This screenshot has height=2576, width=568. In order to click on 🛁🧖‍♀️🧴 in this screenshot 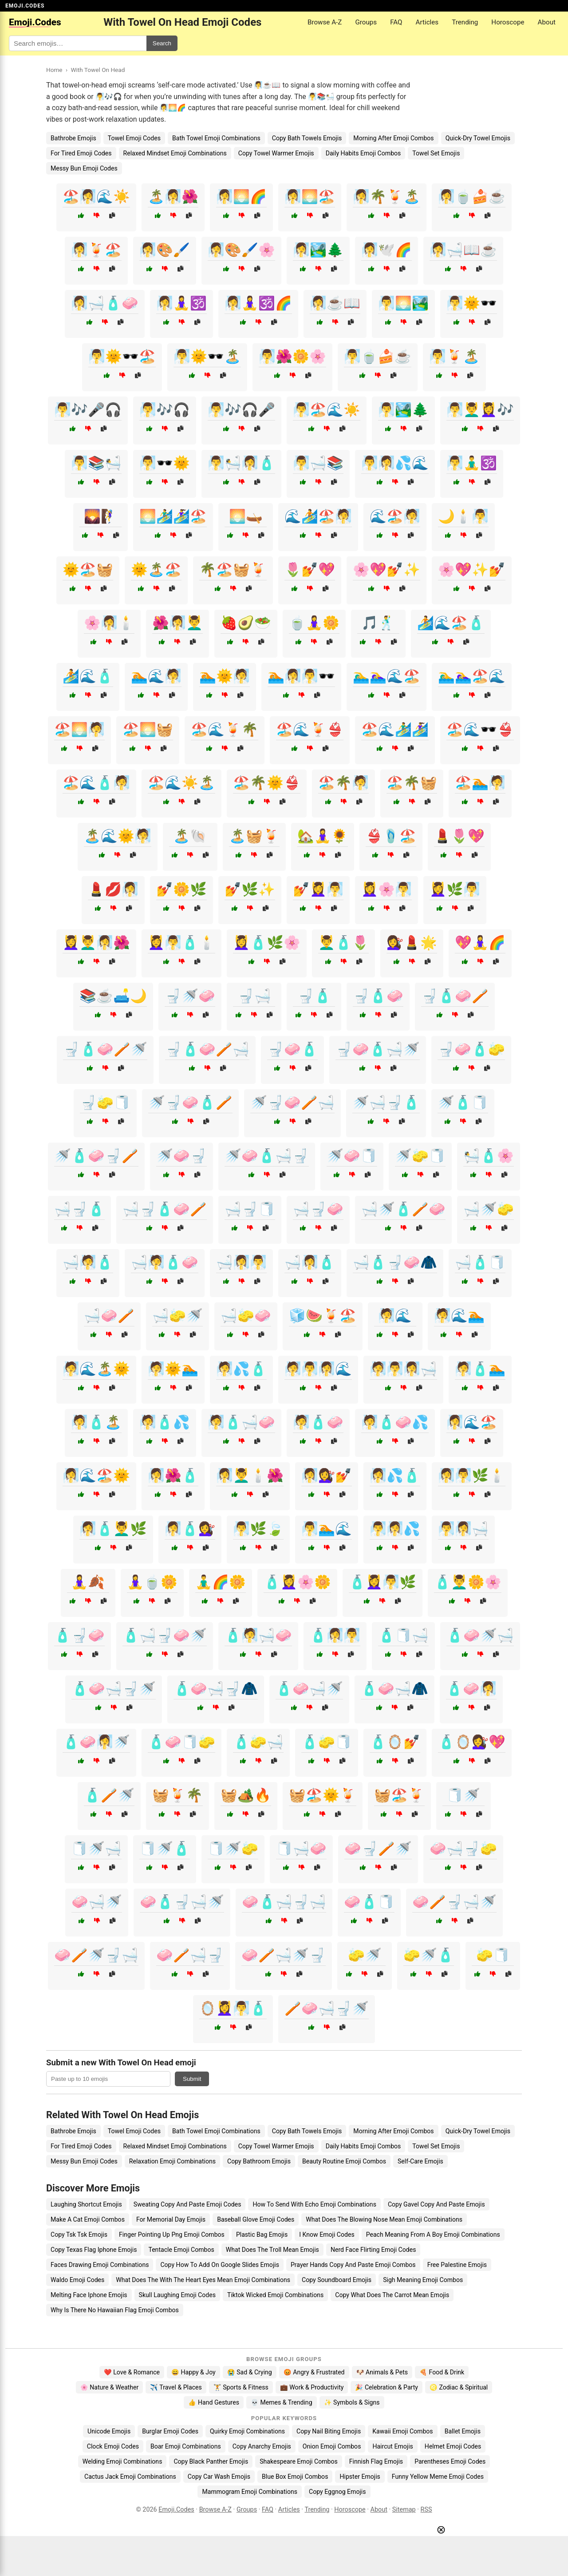, I will do `click(309, 1262)`.